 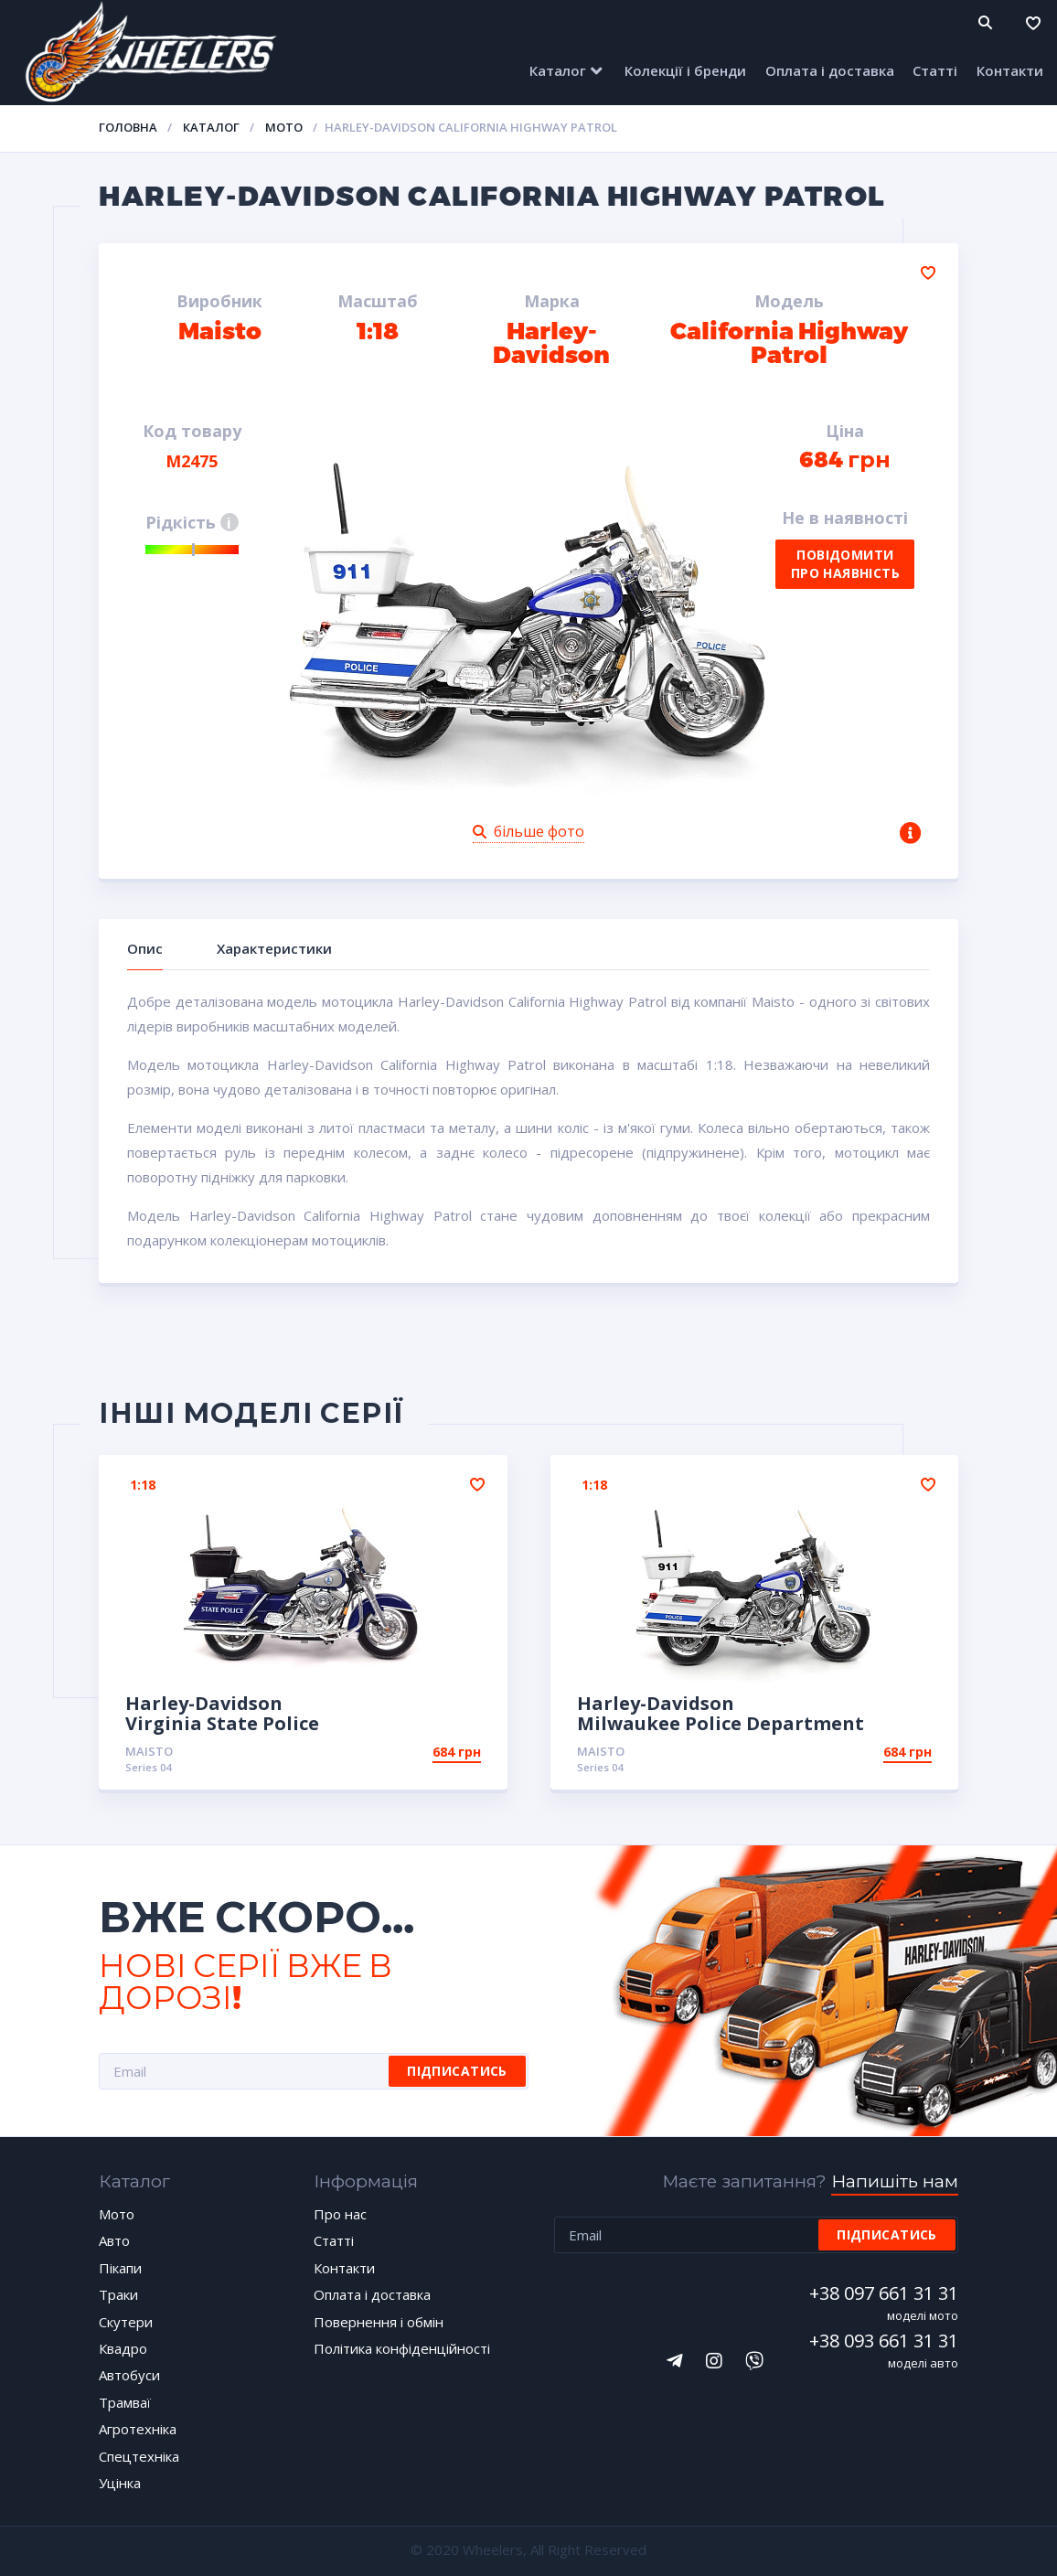 I want to click on Колекції і бренди, so click(x=685, y=70).